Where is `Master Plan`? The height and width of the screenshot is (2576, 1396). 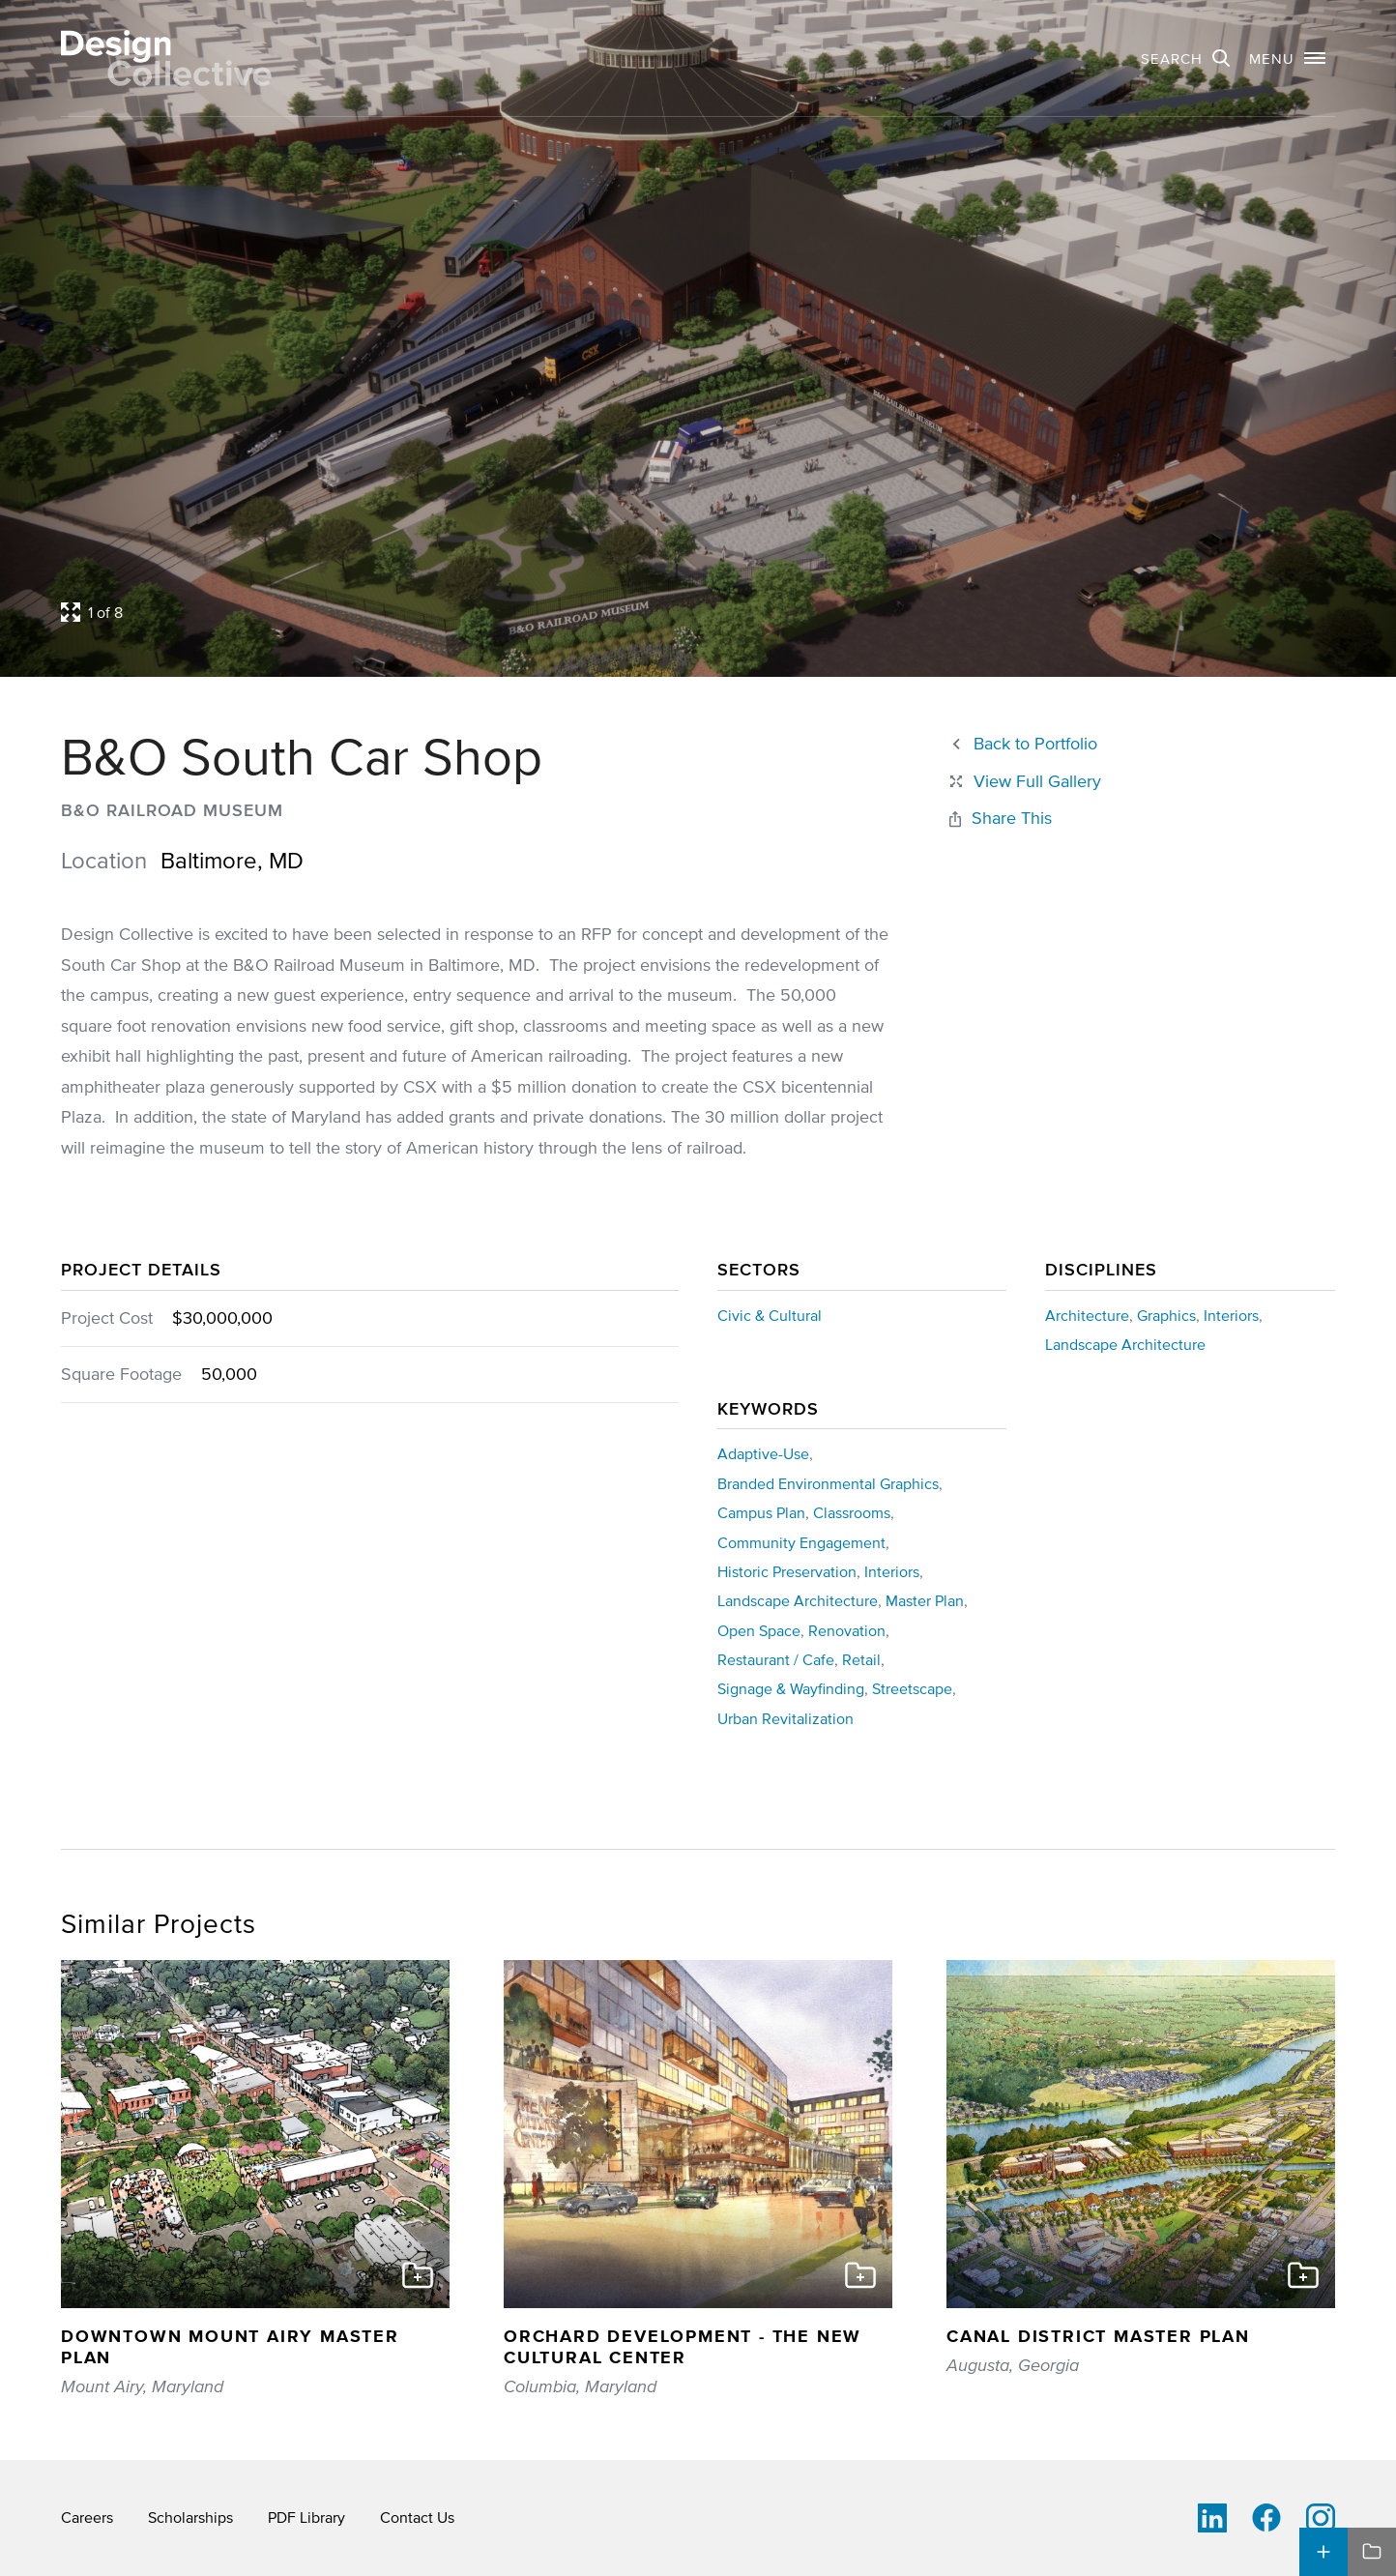
Master Plan is located at coordinates (925, 1600).